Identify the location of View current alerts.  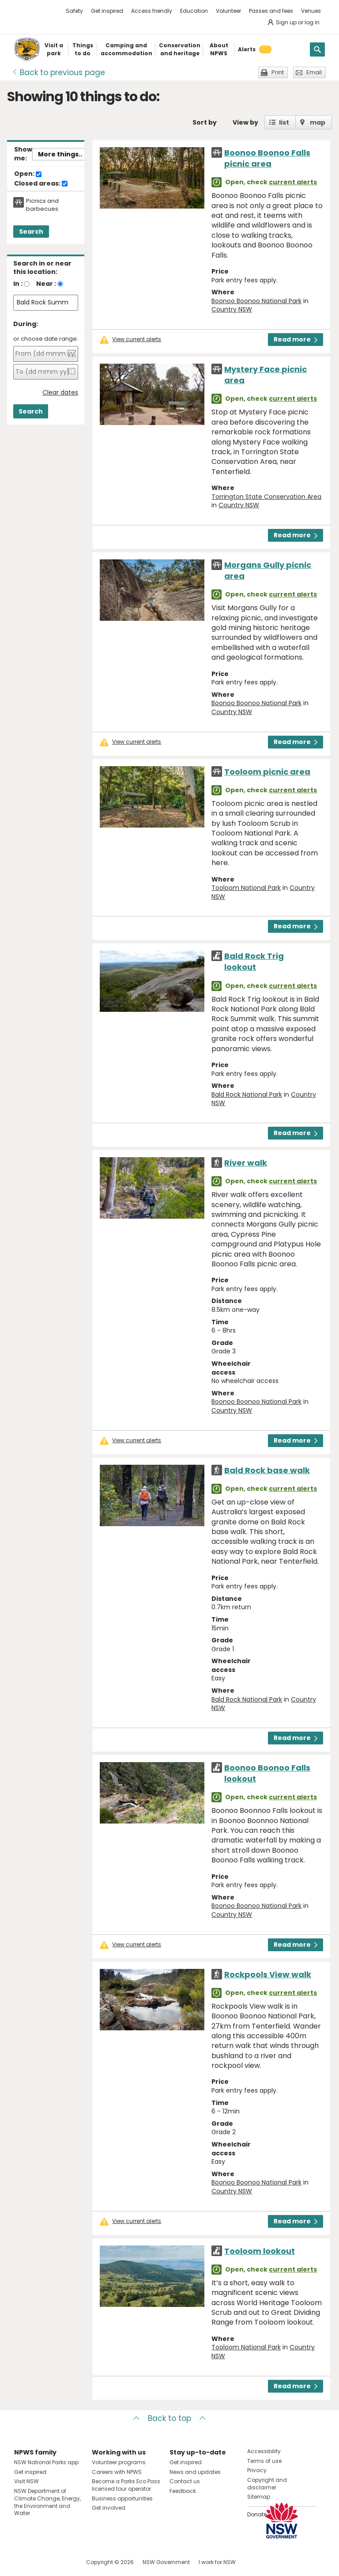
(136, 339).